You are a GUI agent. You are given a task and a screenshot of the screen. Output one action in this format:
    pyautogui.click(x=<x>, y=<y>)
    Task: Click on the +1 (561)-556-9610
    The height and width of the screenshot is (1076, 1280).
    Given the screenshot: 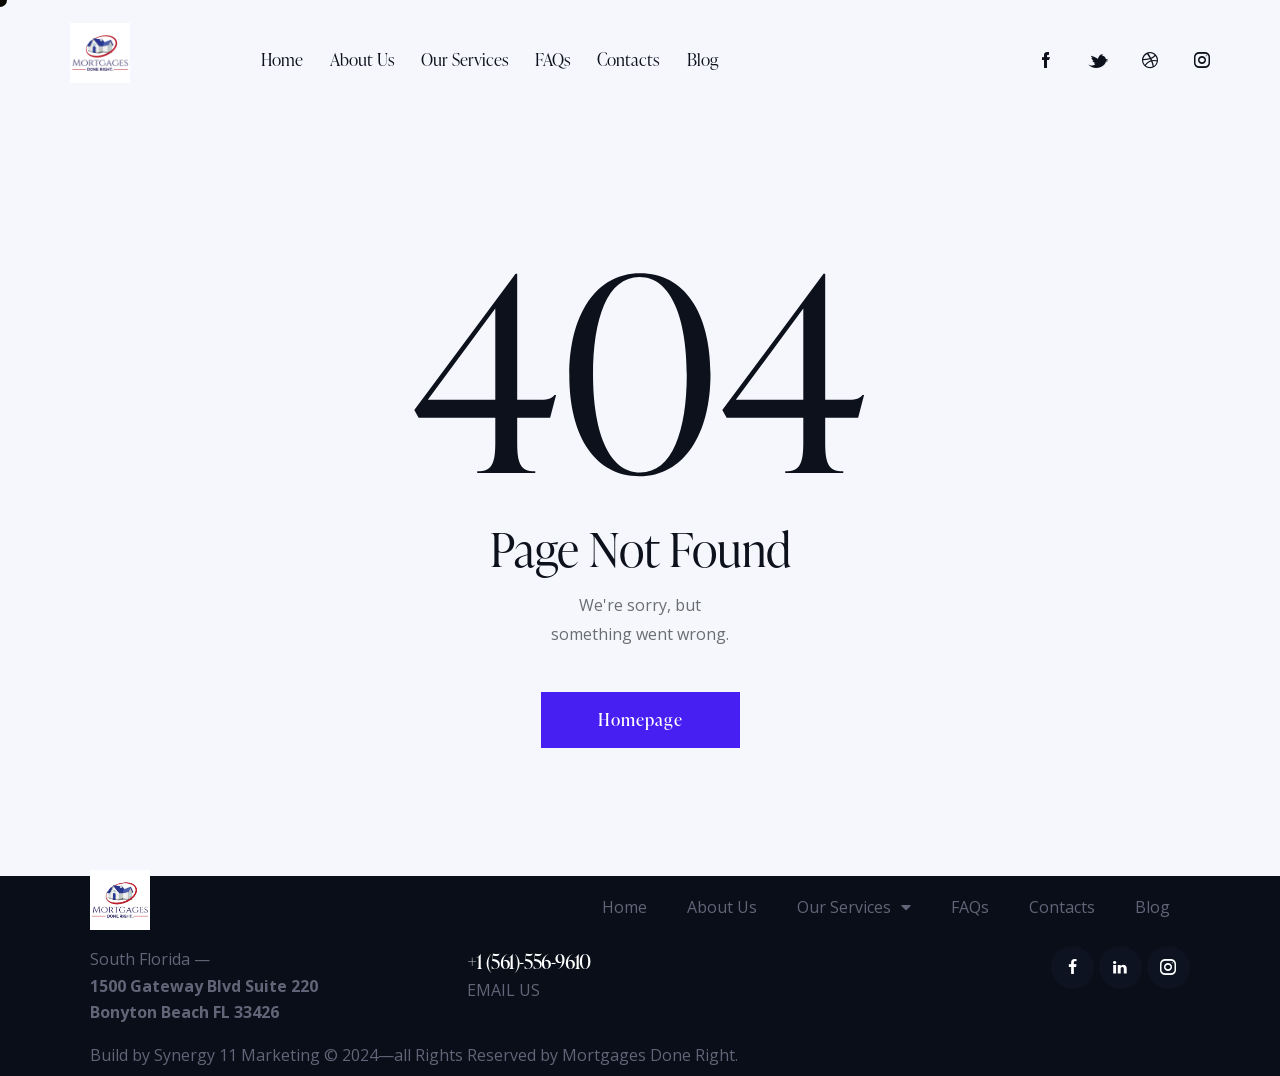 What is the action you would take?
    pyautogui.click(x=529, y=961)
    